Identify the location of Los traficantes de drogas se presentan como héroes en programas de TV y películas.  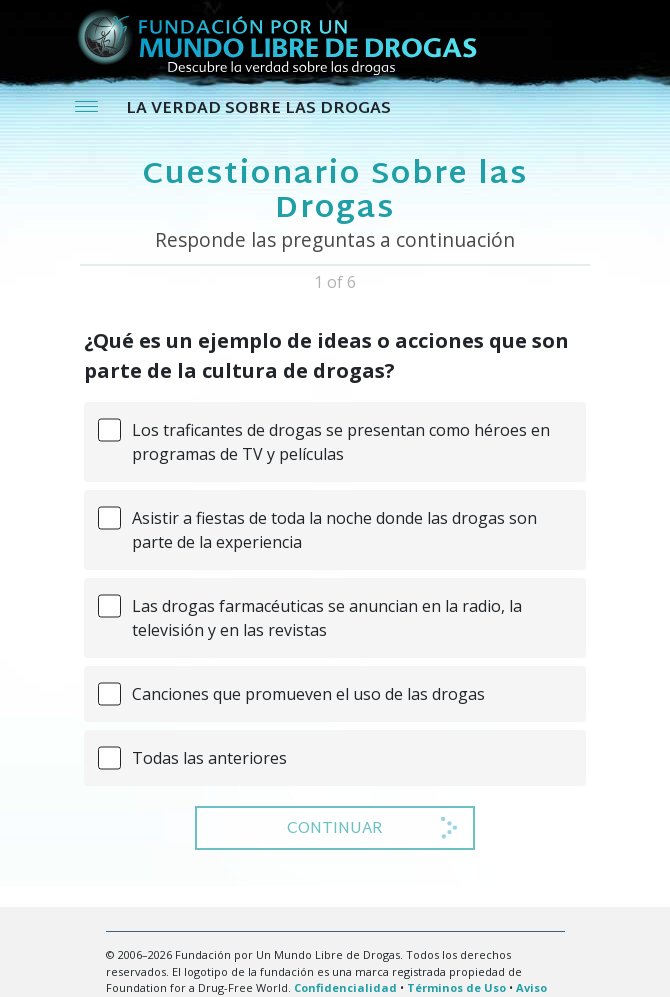
(341, 442).